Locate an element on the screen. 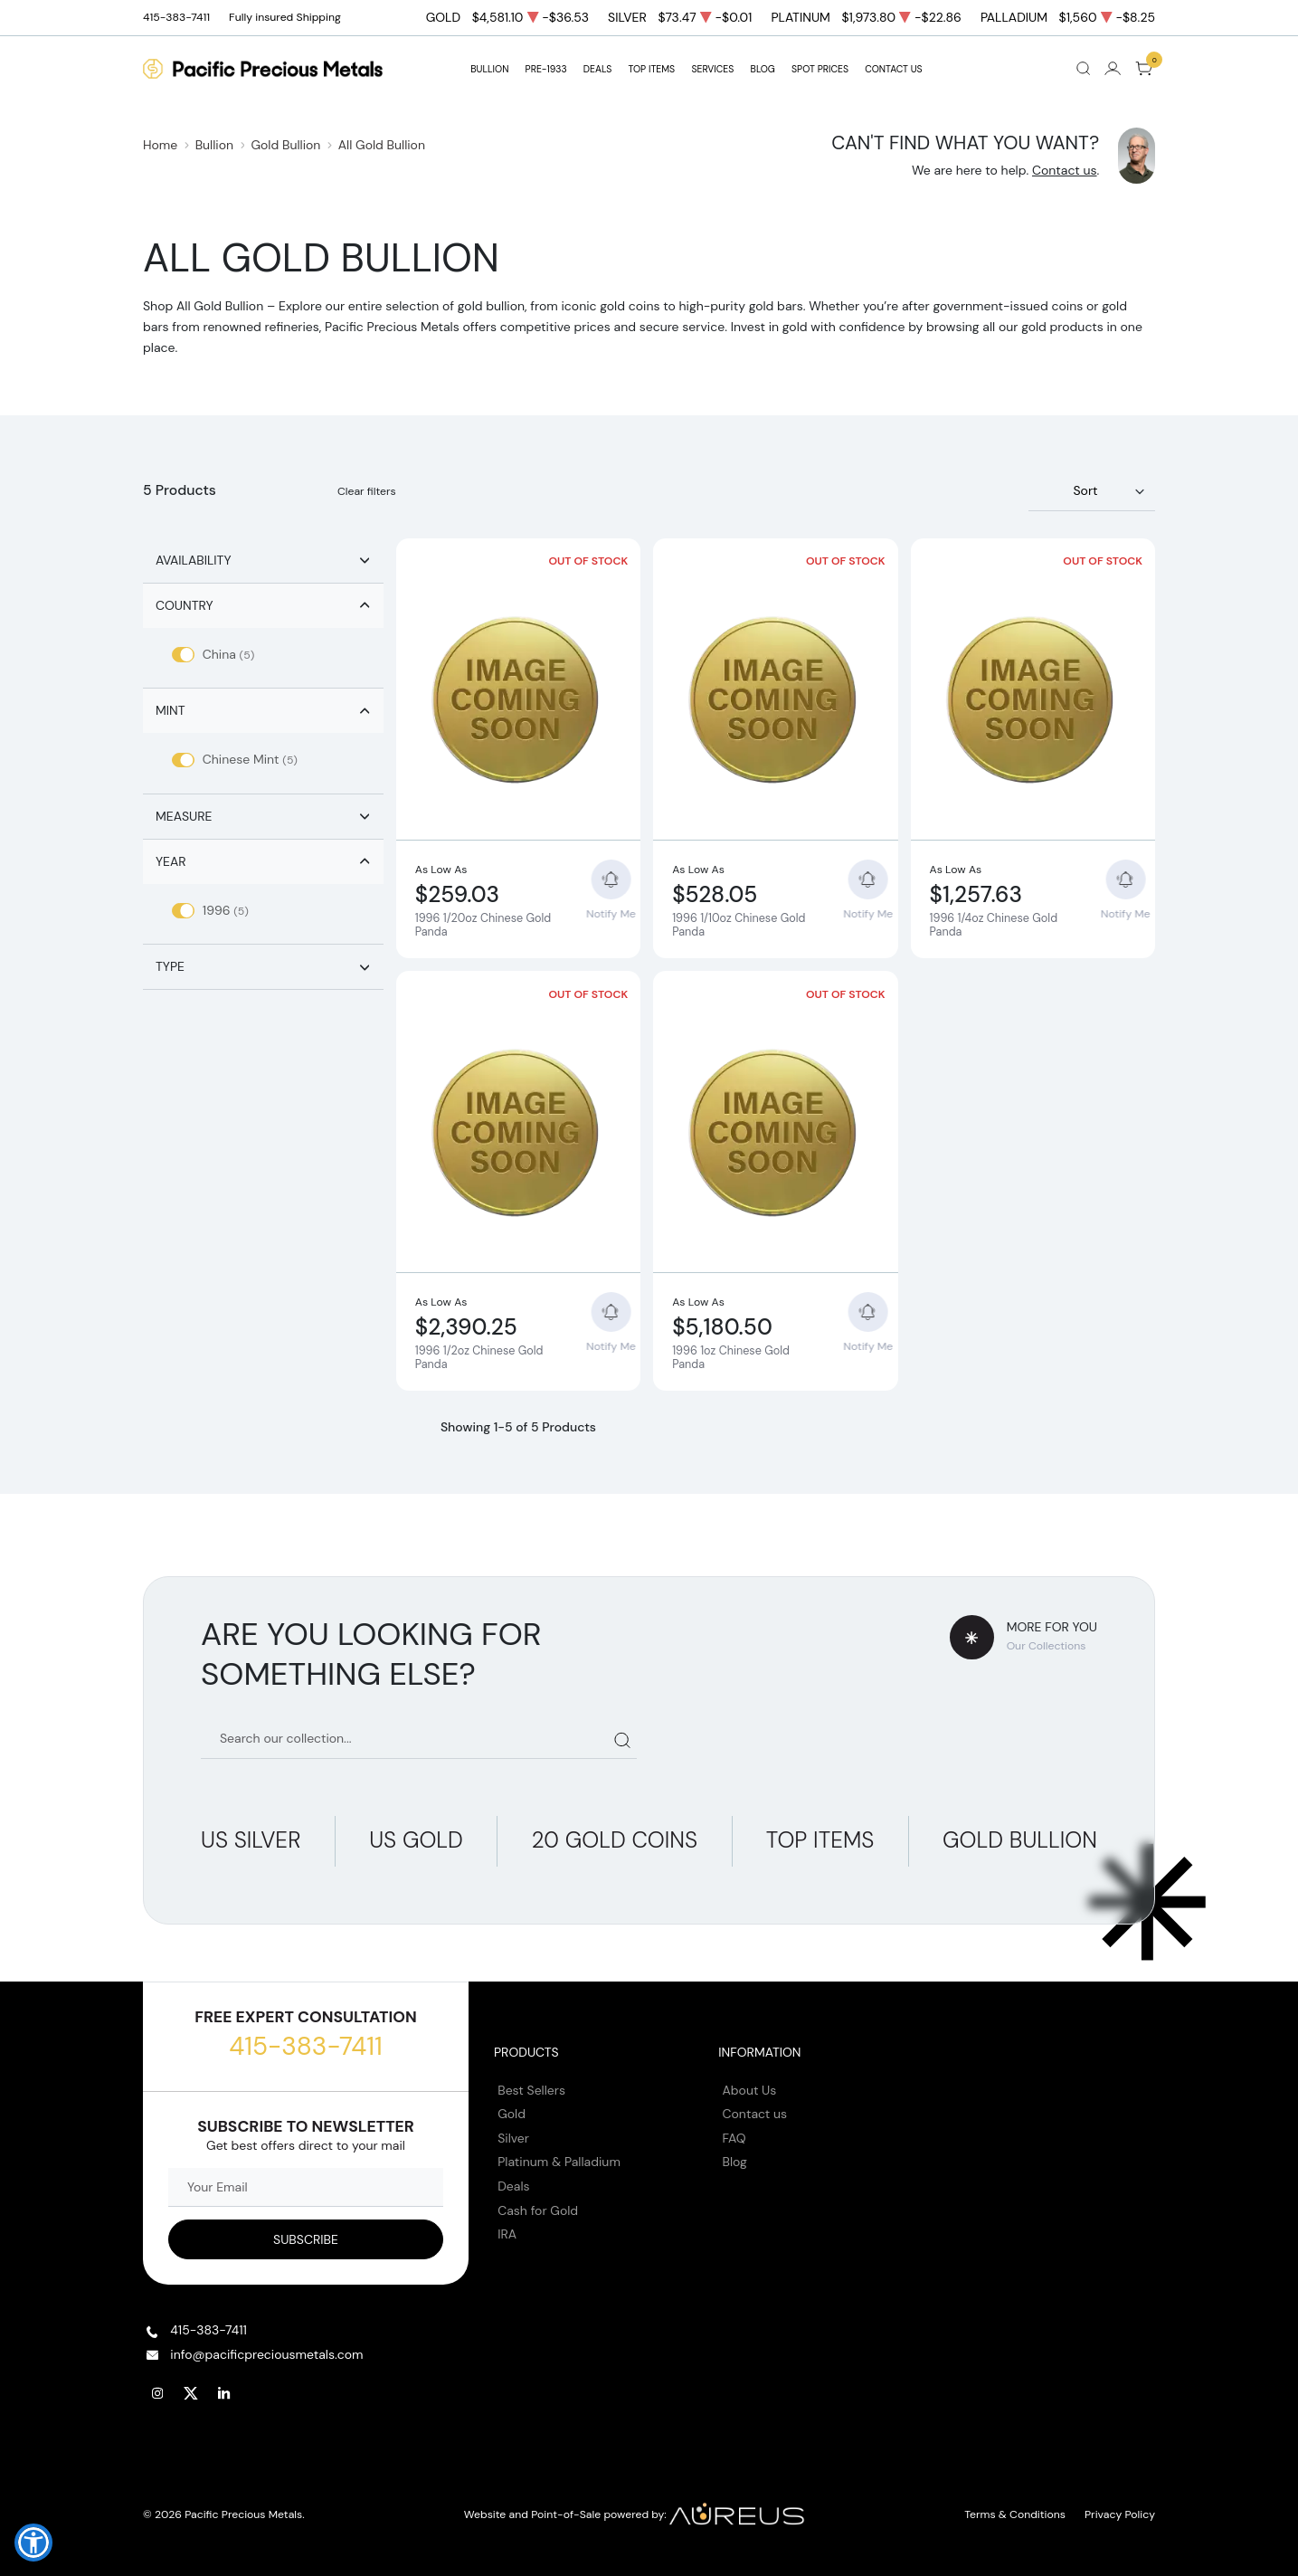 Image resolution: width=1298 pixels, height=2576 pixels. Deals is located at coordinates (513, 2186).